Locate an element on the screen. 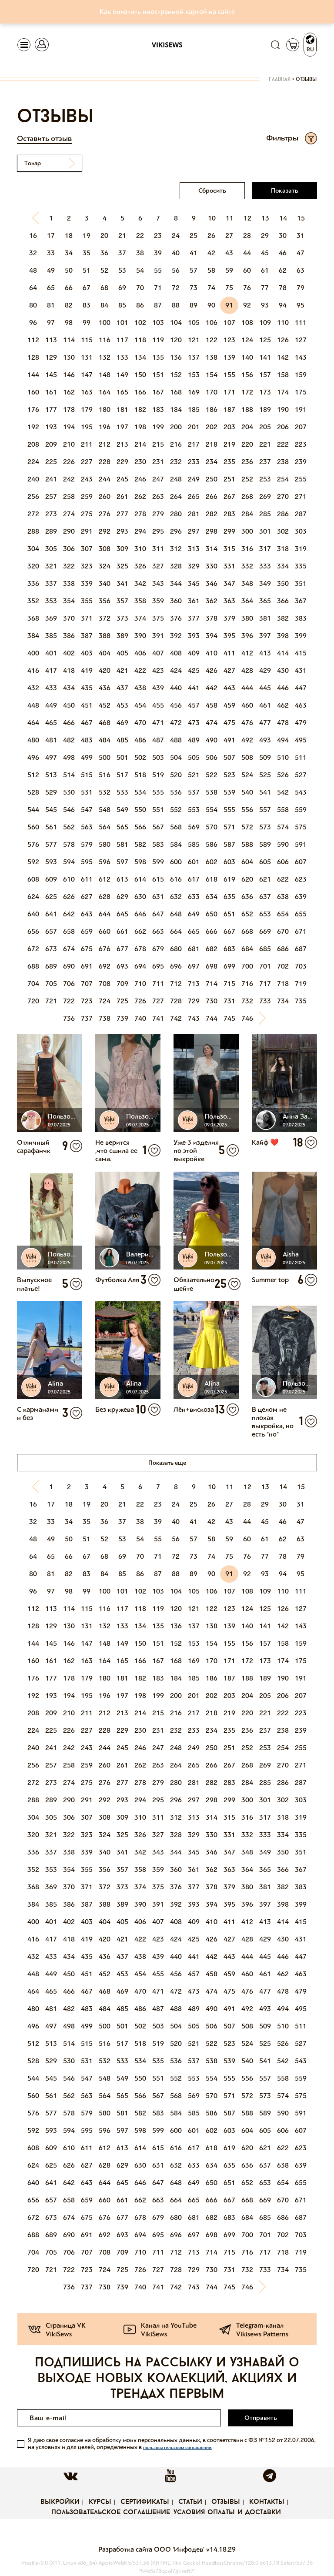  242 is located at coordinates (69, 479).